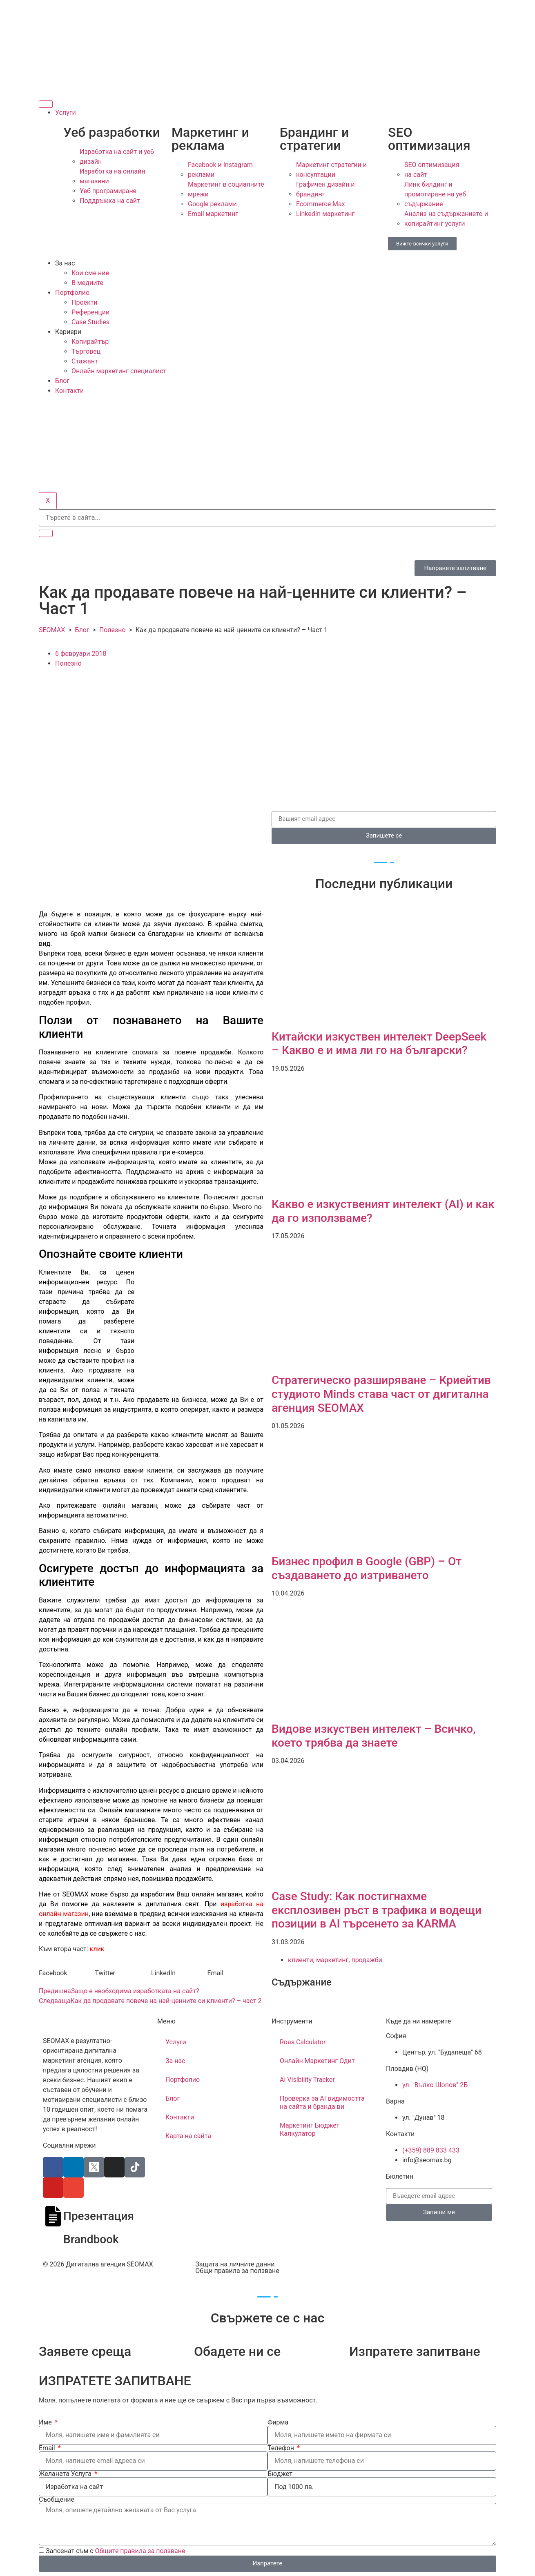 Image resolution: width=535 pixels, height=2576 pixels. I want to click on Проверка за AI видимостта на сайта и бранда ви, so click(322, 2102).